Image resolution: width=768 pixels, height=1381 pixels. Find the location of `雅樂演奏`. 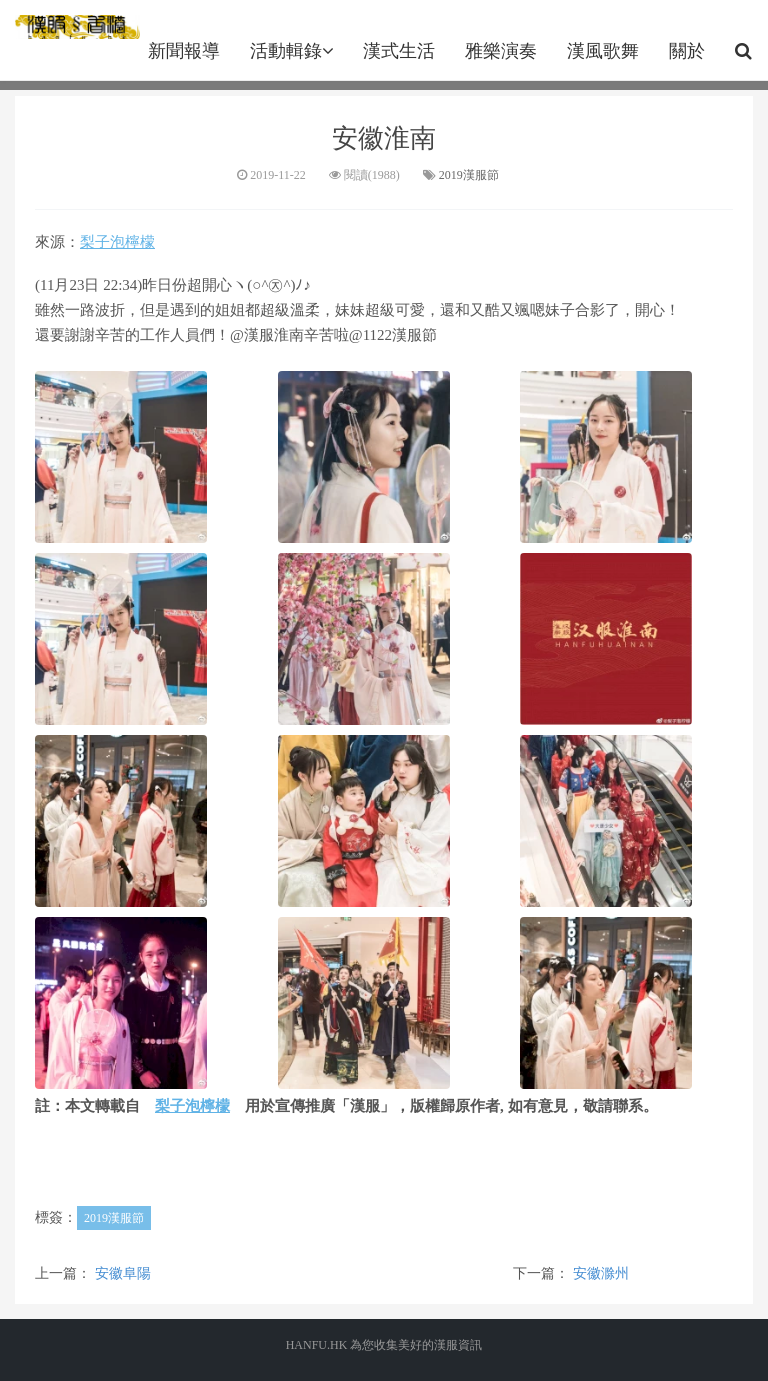

雅樂演奏 is located at coordinates (501, 51).